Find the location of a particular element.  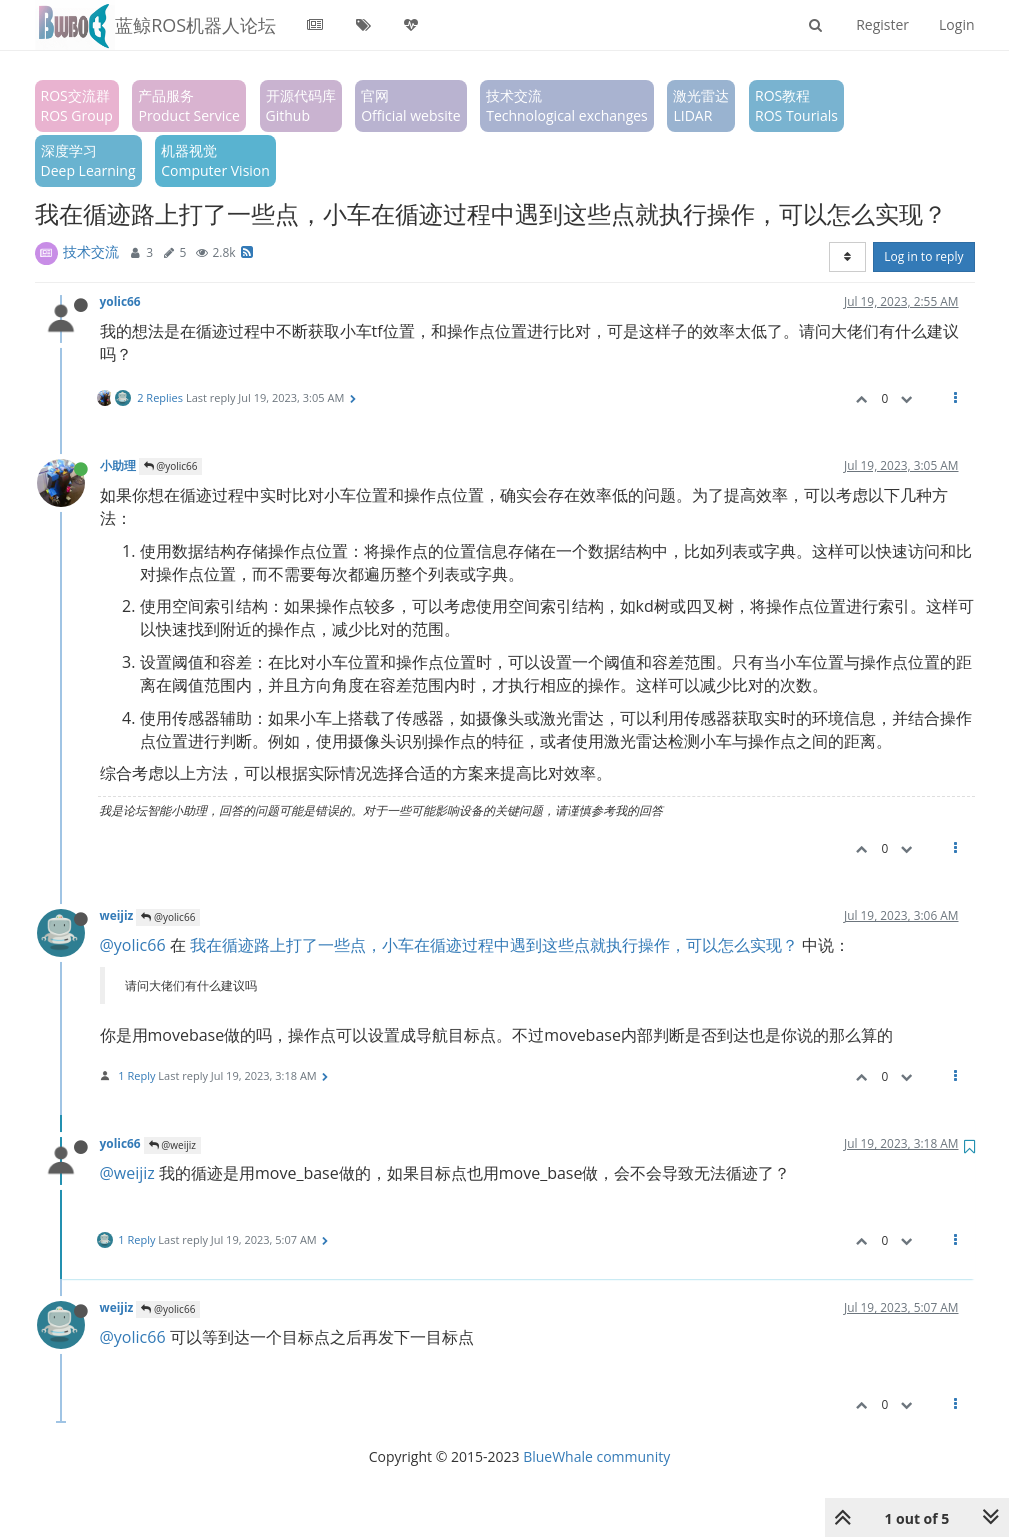

开源代码库Github is located at coordinates (301, 105).